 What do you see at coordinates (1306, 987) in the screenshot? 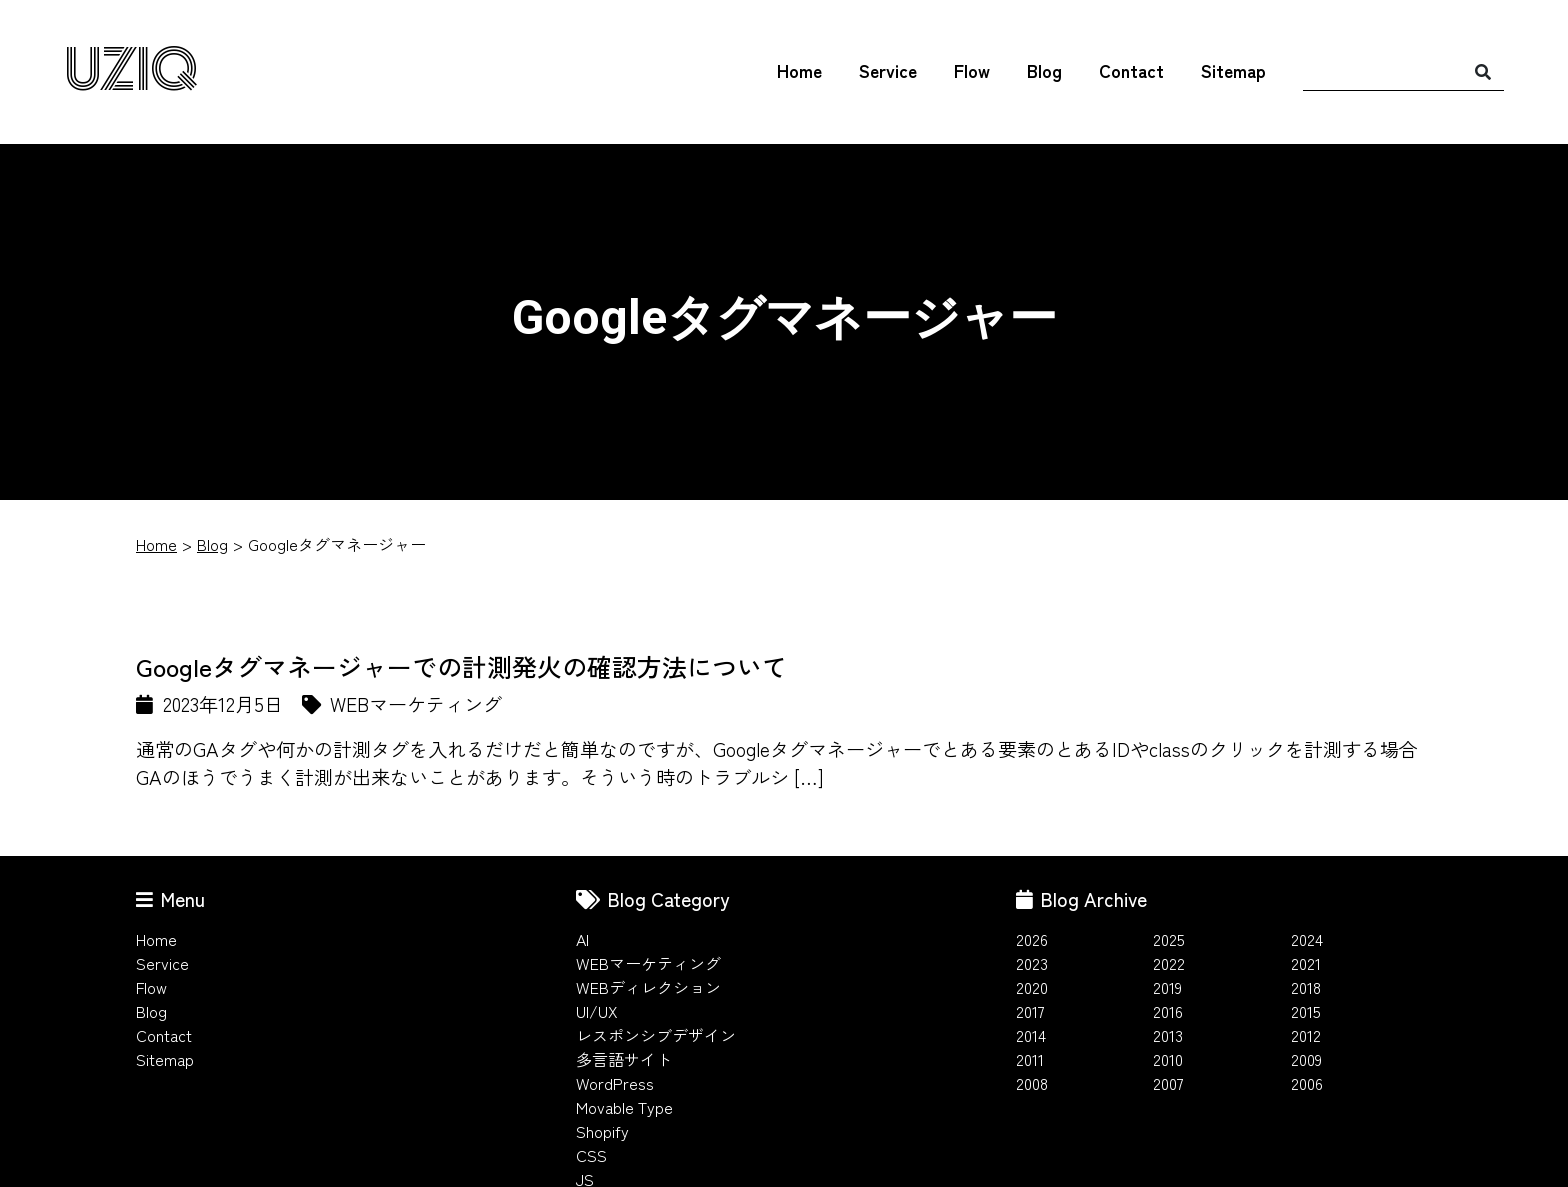
I see `2018` at bounding box center [1306, 987].